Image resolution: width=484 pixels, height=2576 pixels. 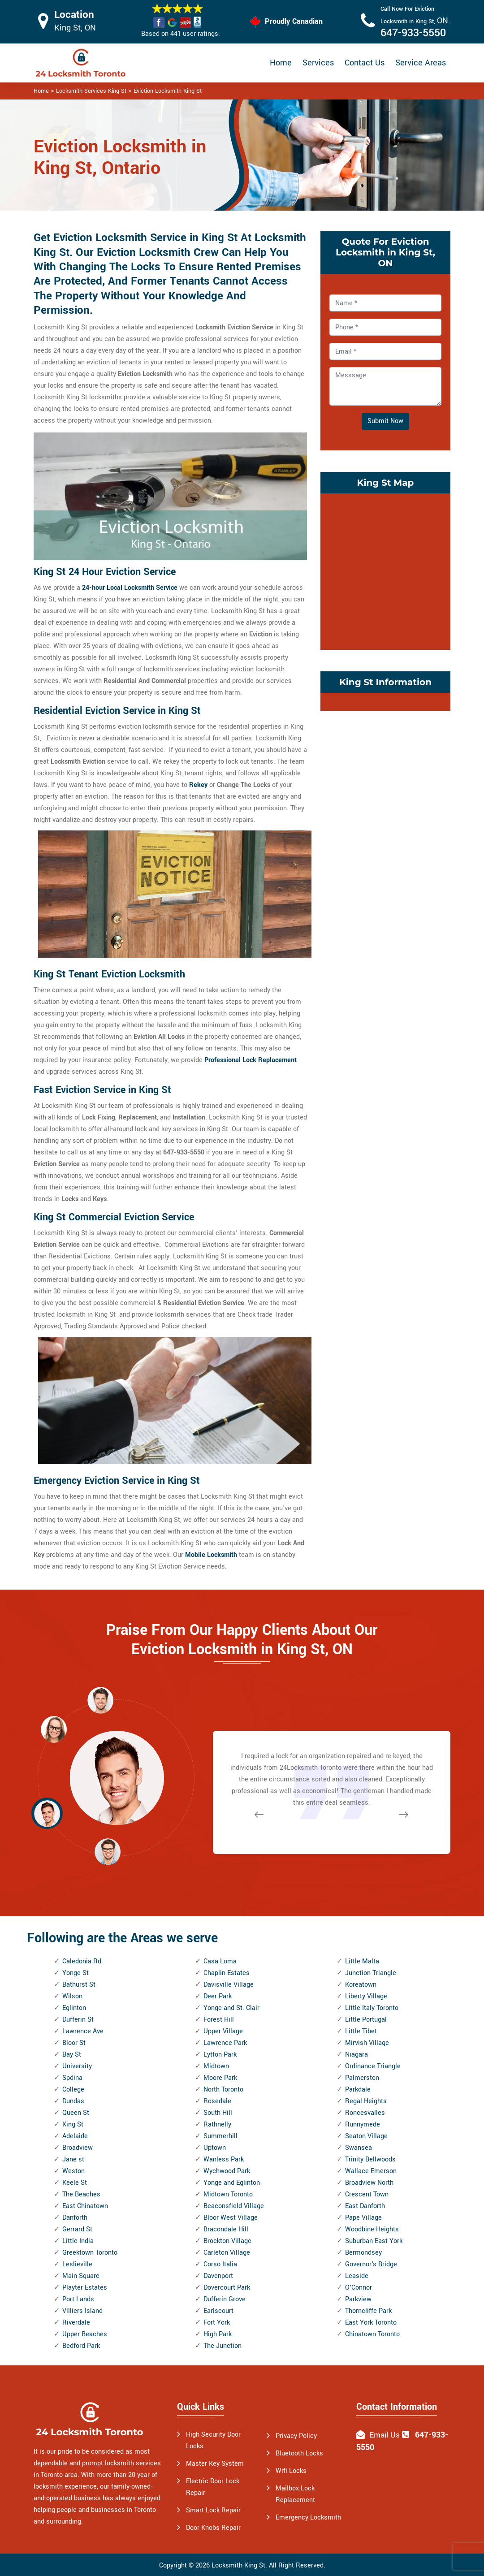 I want to click on Little Portugal, so click(x=366, y=2019).